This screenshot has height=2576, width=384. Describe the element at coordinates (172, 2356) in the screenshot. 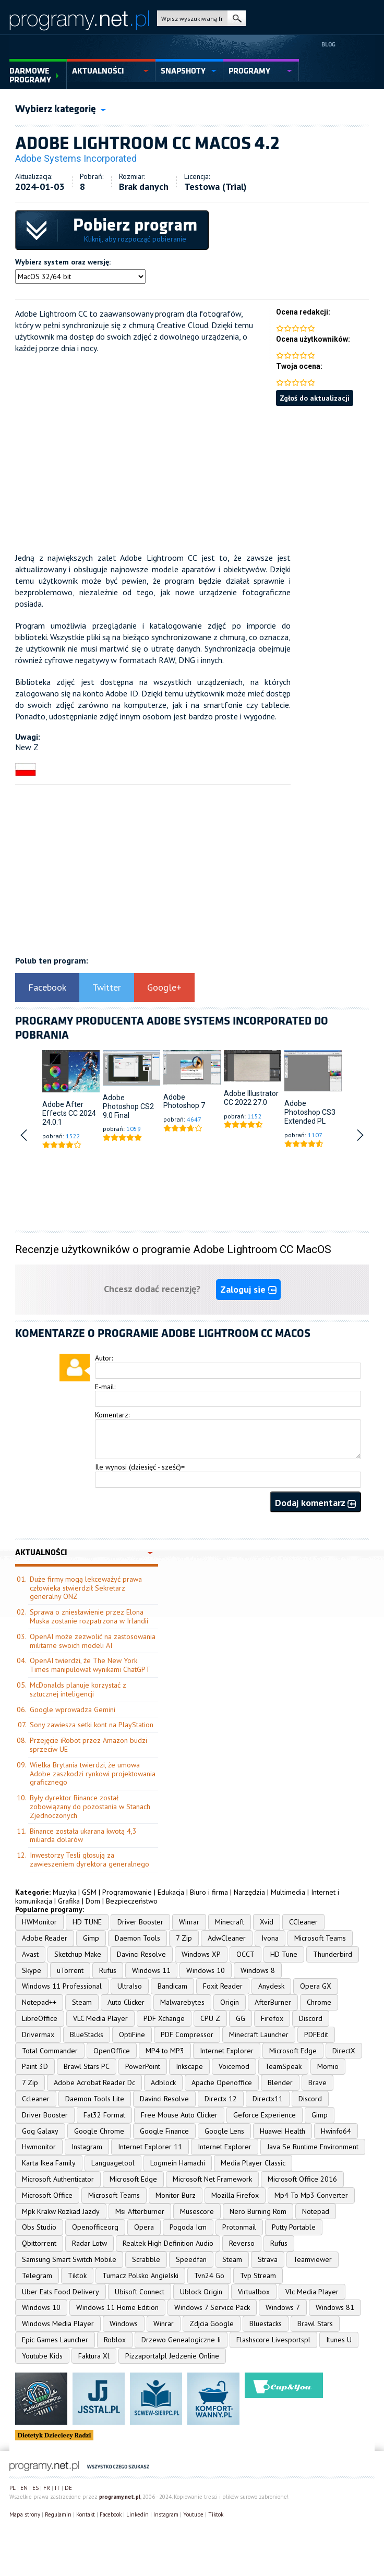

I see `Pizzaportalpl Jedzenie Online` at that location.